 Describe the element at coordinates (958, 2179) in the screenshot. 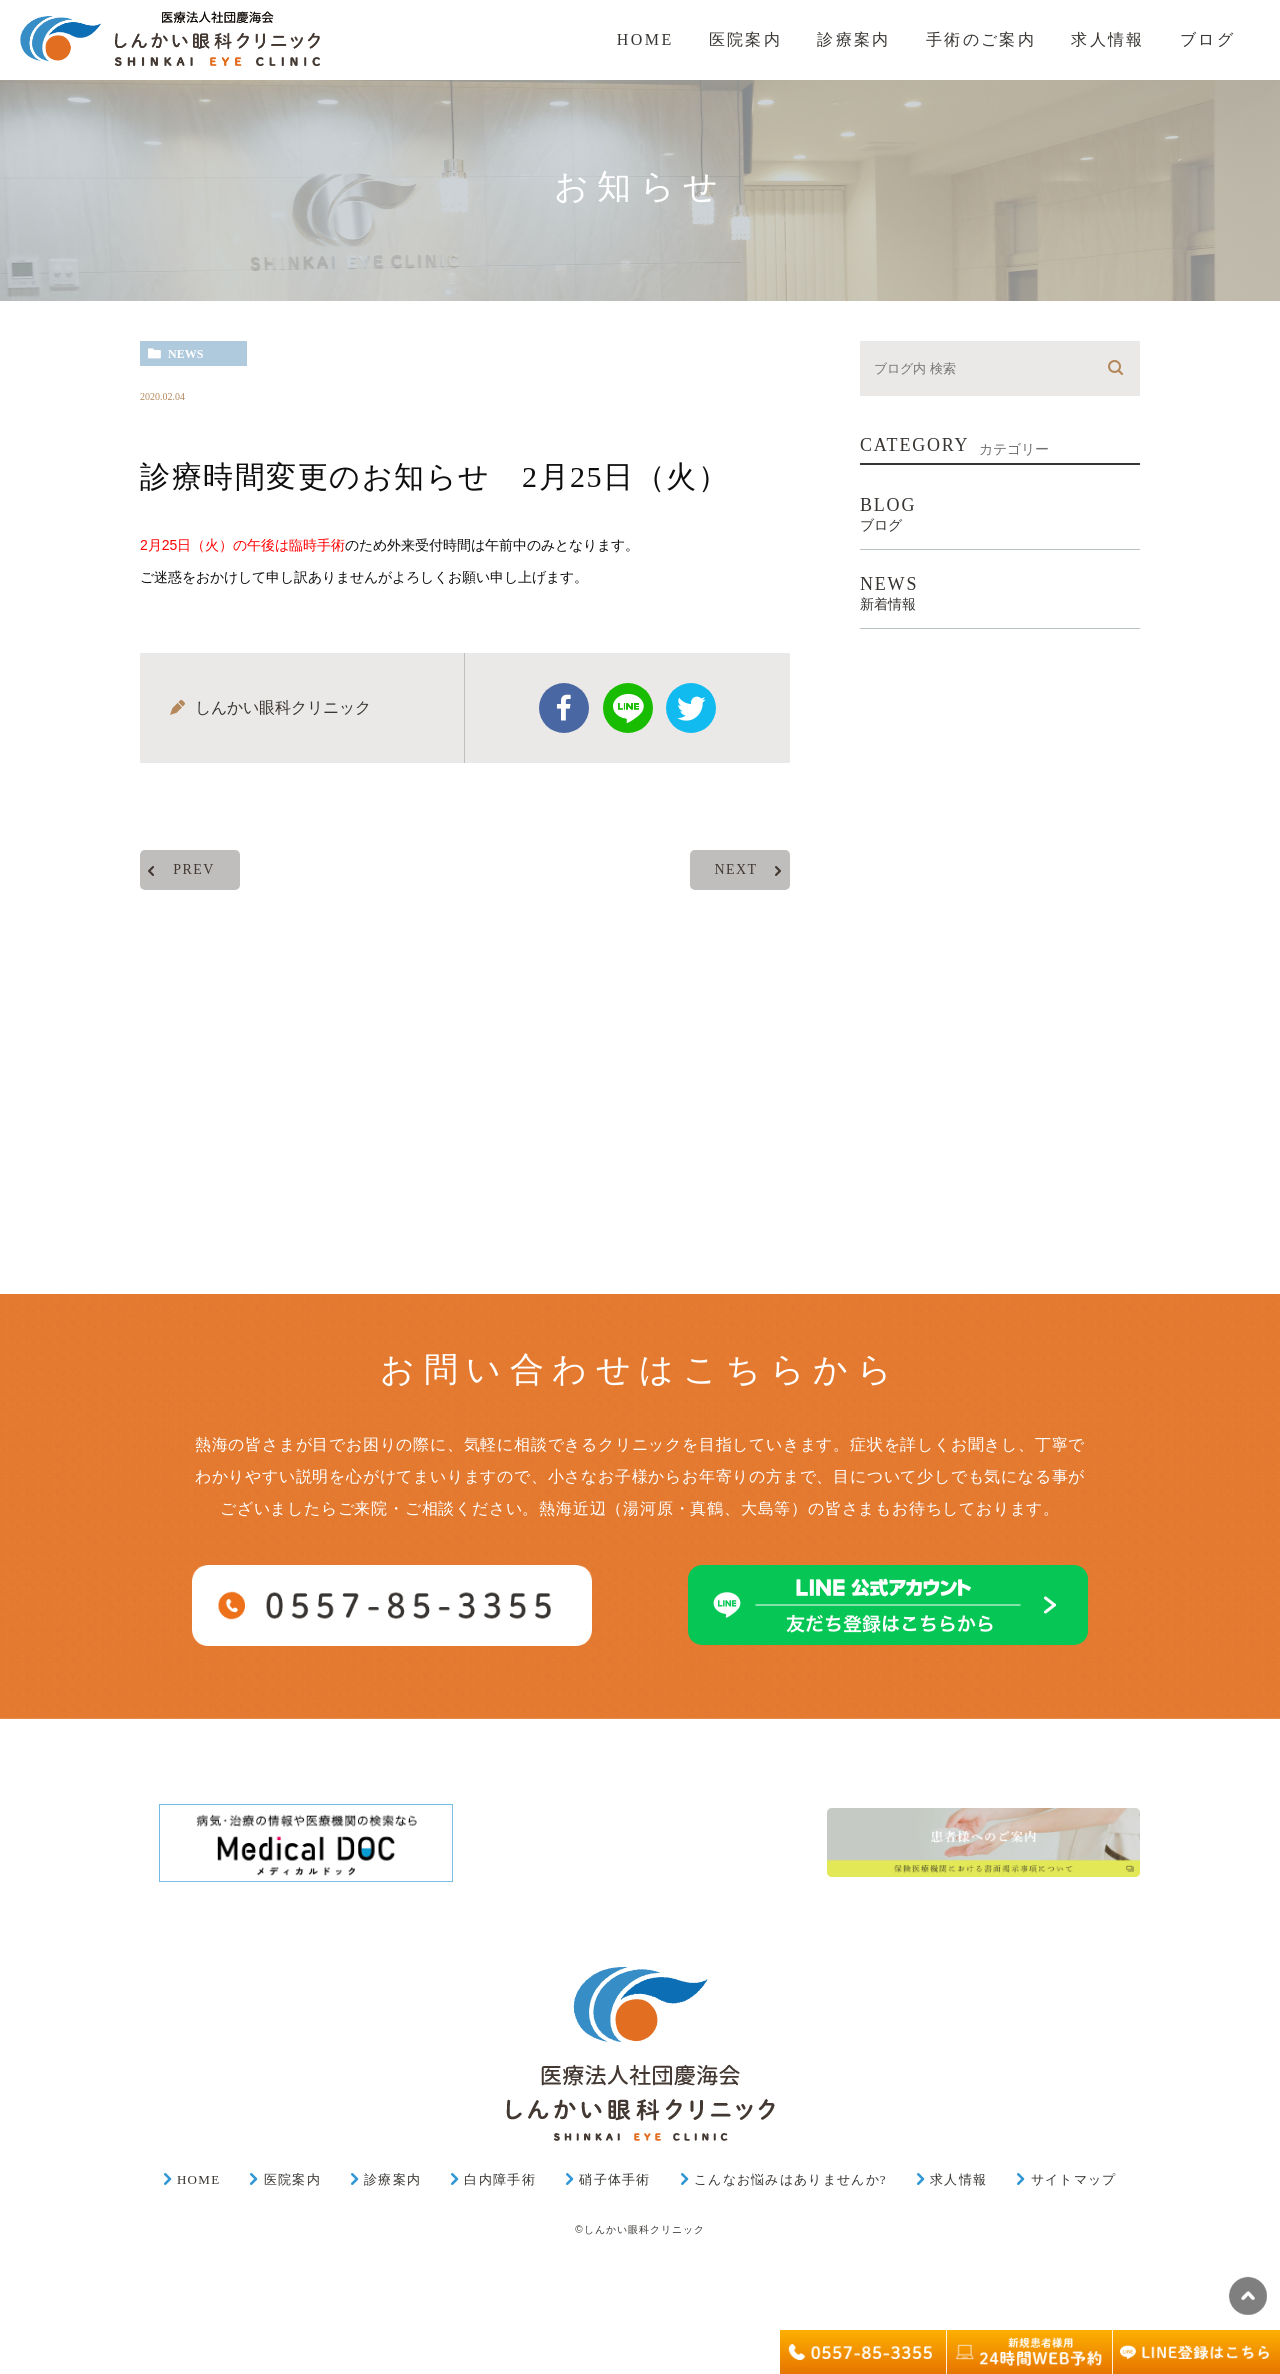

I see `求人情報` at that location.